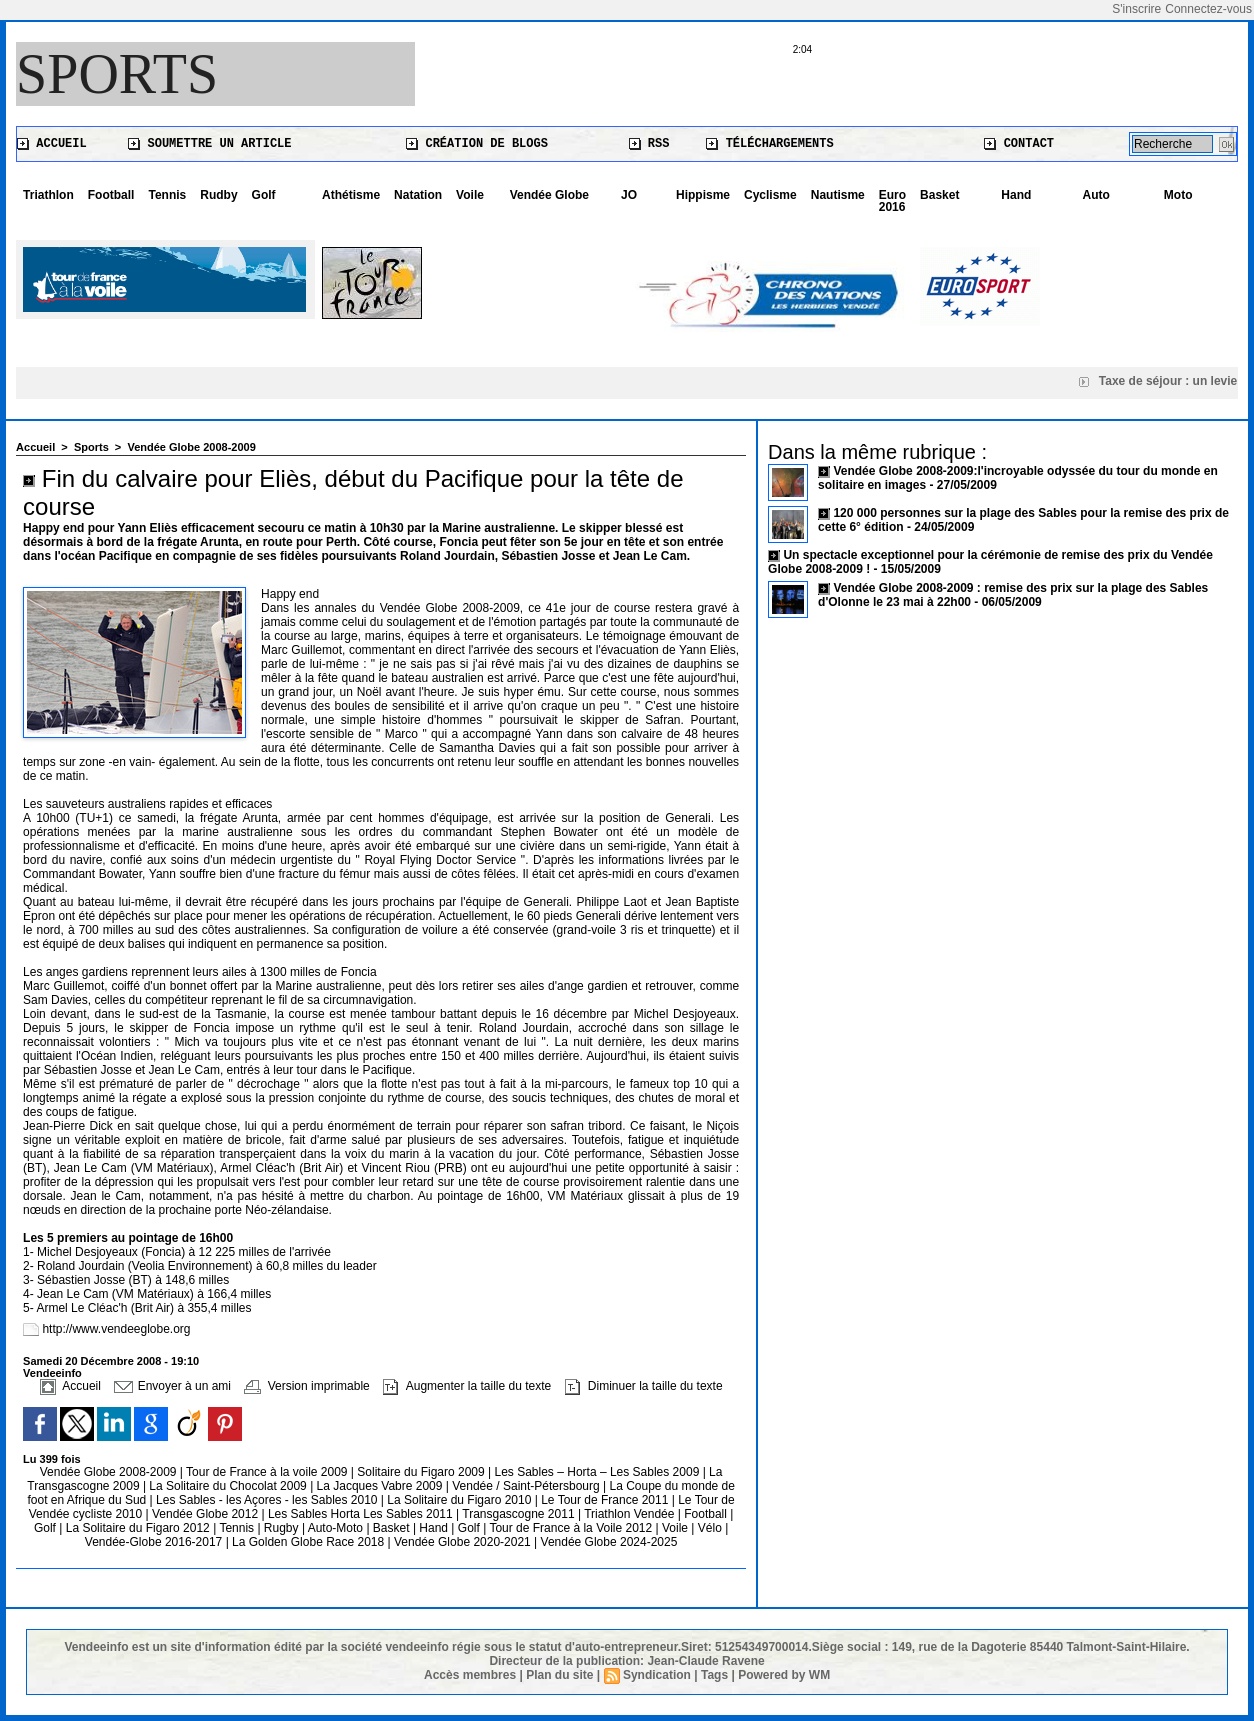 This screenshot has height=1721, width=1254. I want to click on Voile, so click(470, 195).